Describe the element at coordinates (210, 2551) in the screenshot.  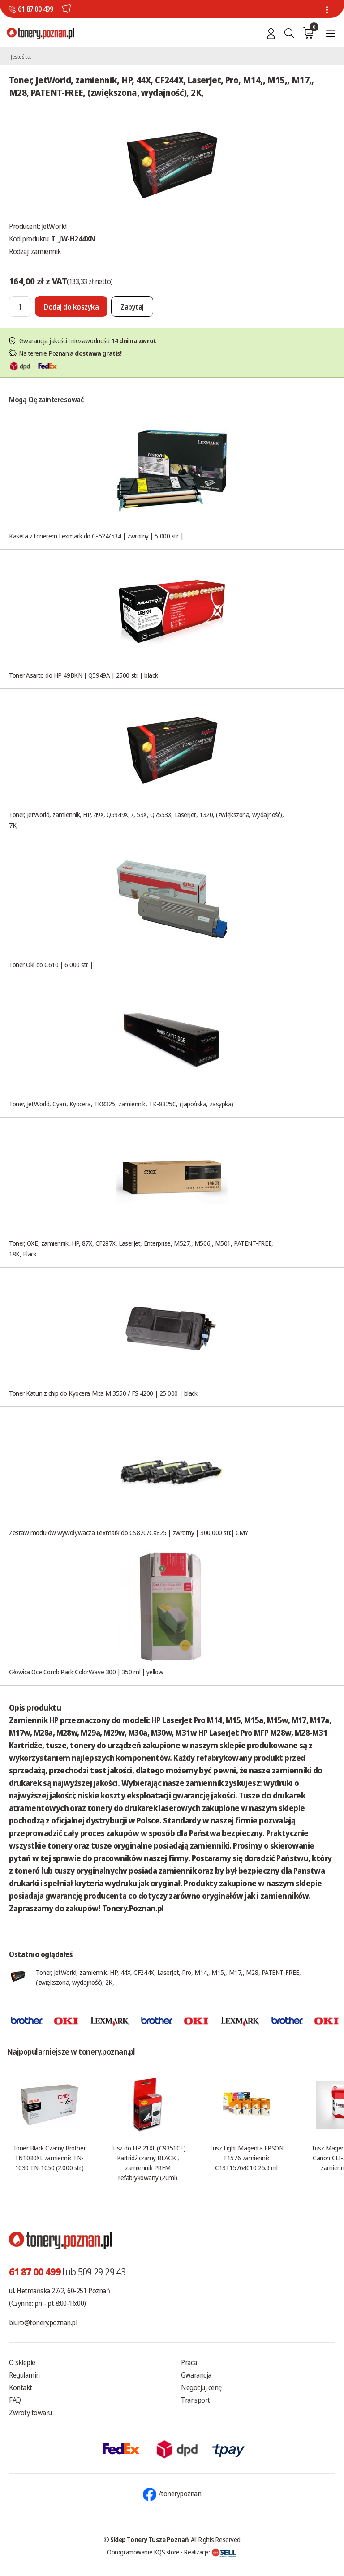
I see `Realizacja:` at that location.